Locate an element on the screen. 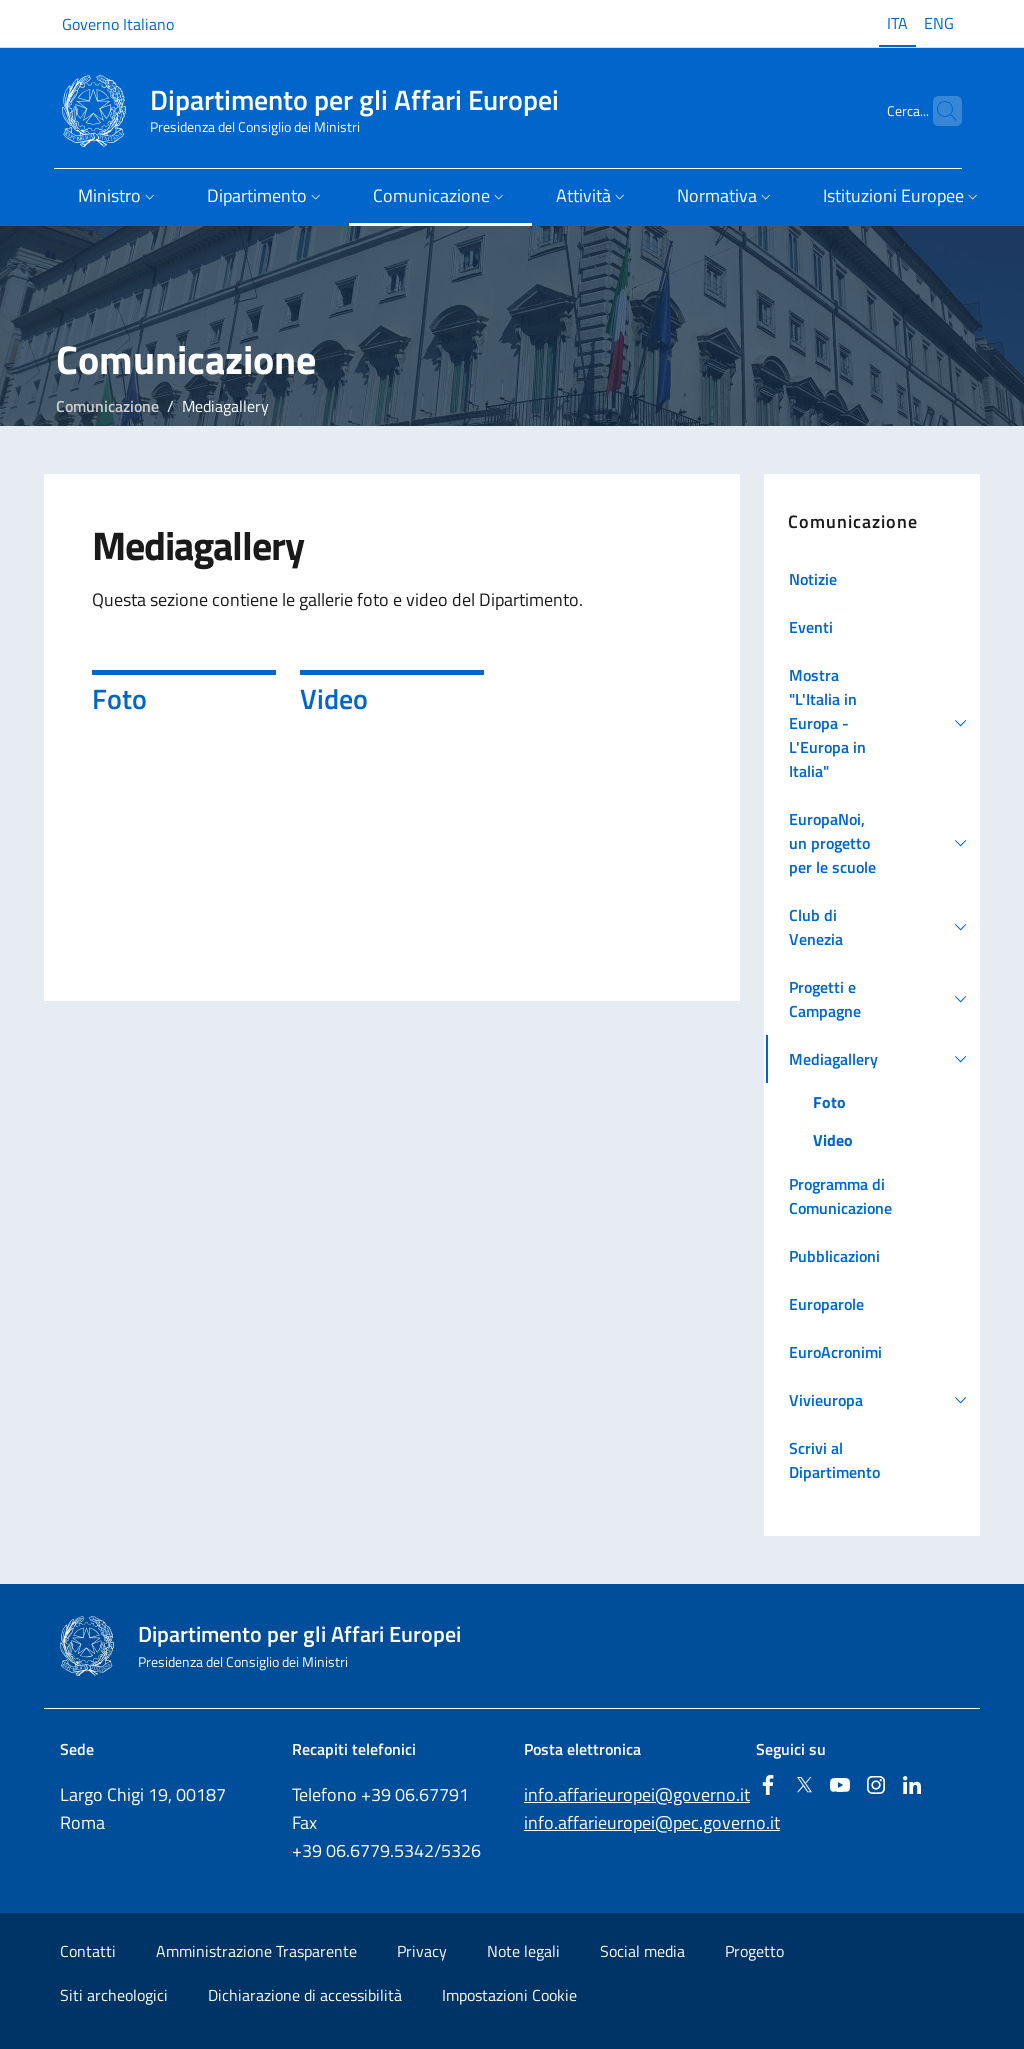 Image resolution: width=1024 pixels, height=2049 pixels. Comunicazione is located at coordinates (107, 406).